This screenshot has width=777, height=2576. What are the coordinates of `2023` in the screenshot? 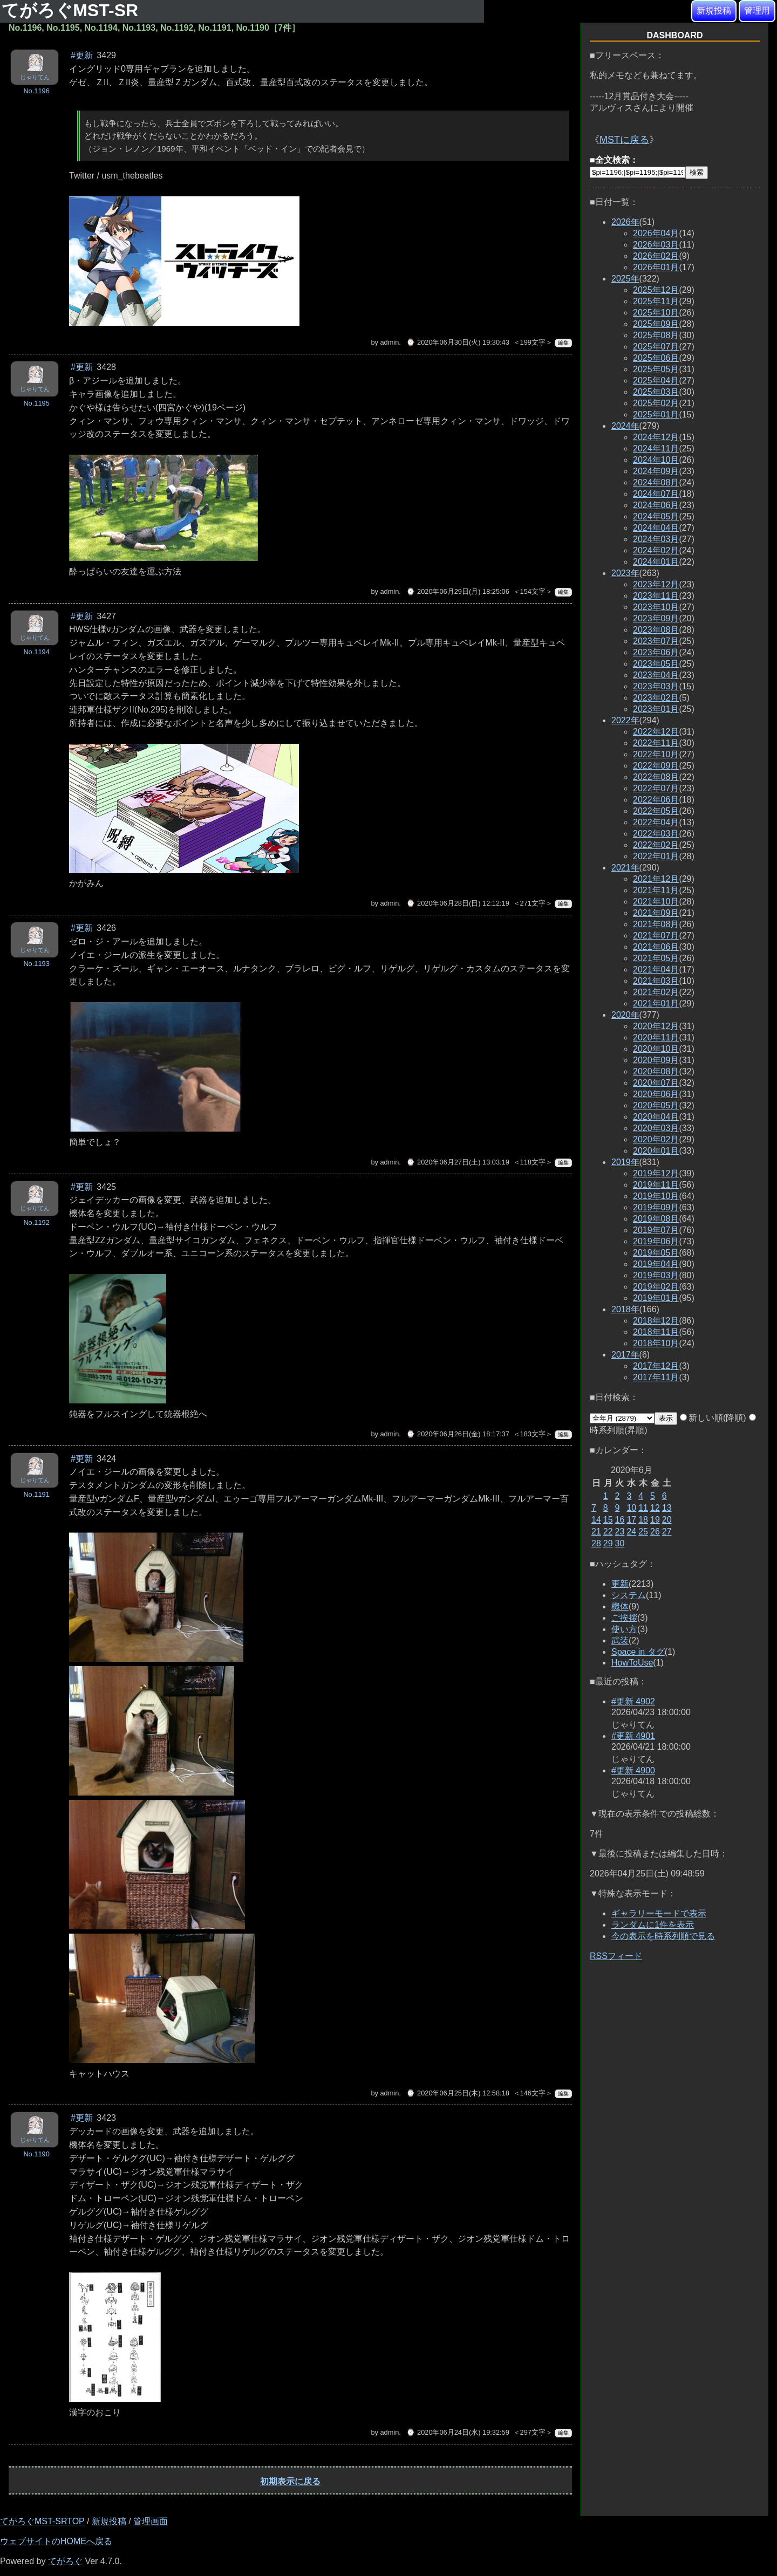 It's located at (625, 573).